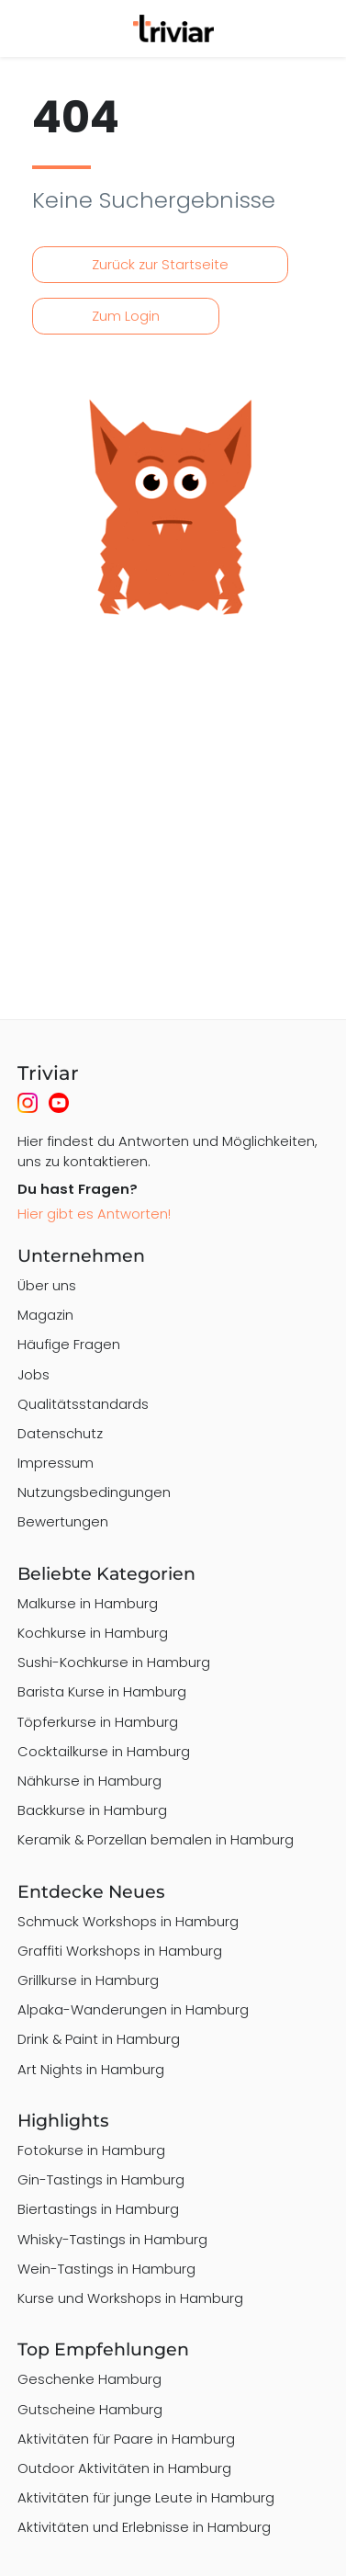 The image size is (346, 2576). Describe the element at coordinates (113, 1662) in the screenshot. I see `Sushi-Kochkurse in Hamburg` at that location.